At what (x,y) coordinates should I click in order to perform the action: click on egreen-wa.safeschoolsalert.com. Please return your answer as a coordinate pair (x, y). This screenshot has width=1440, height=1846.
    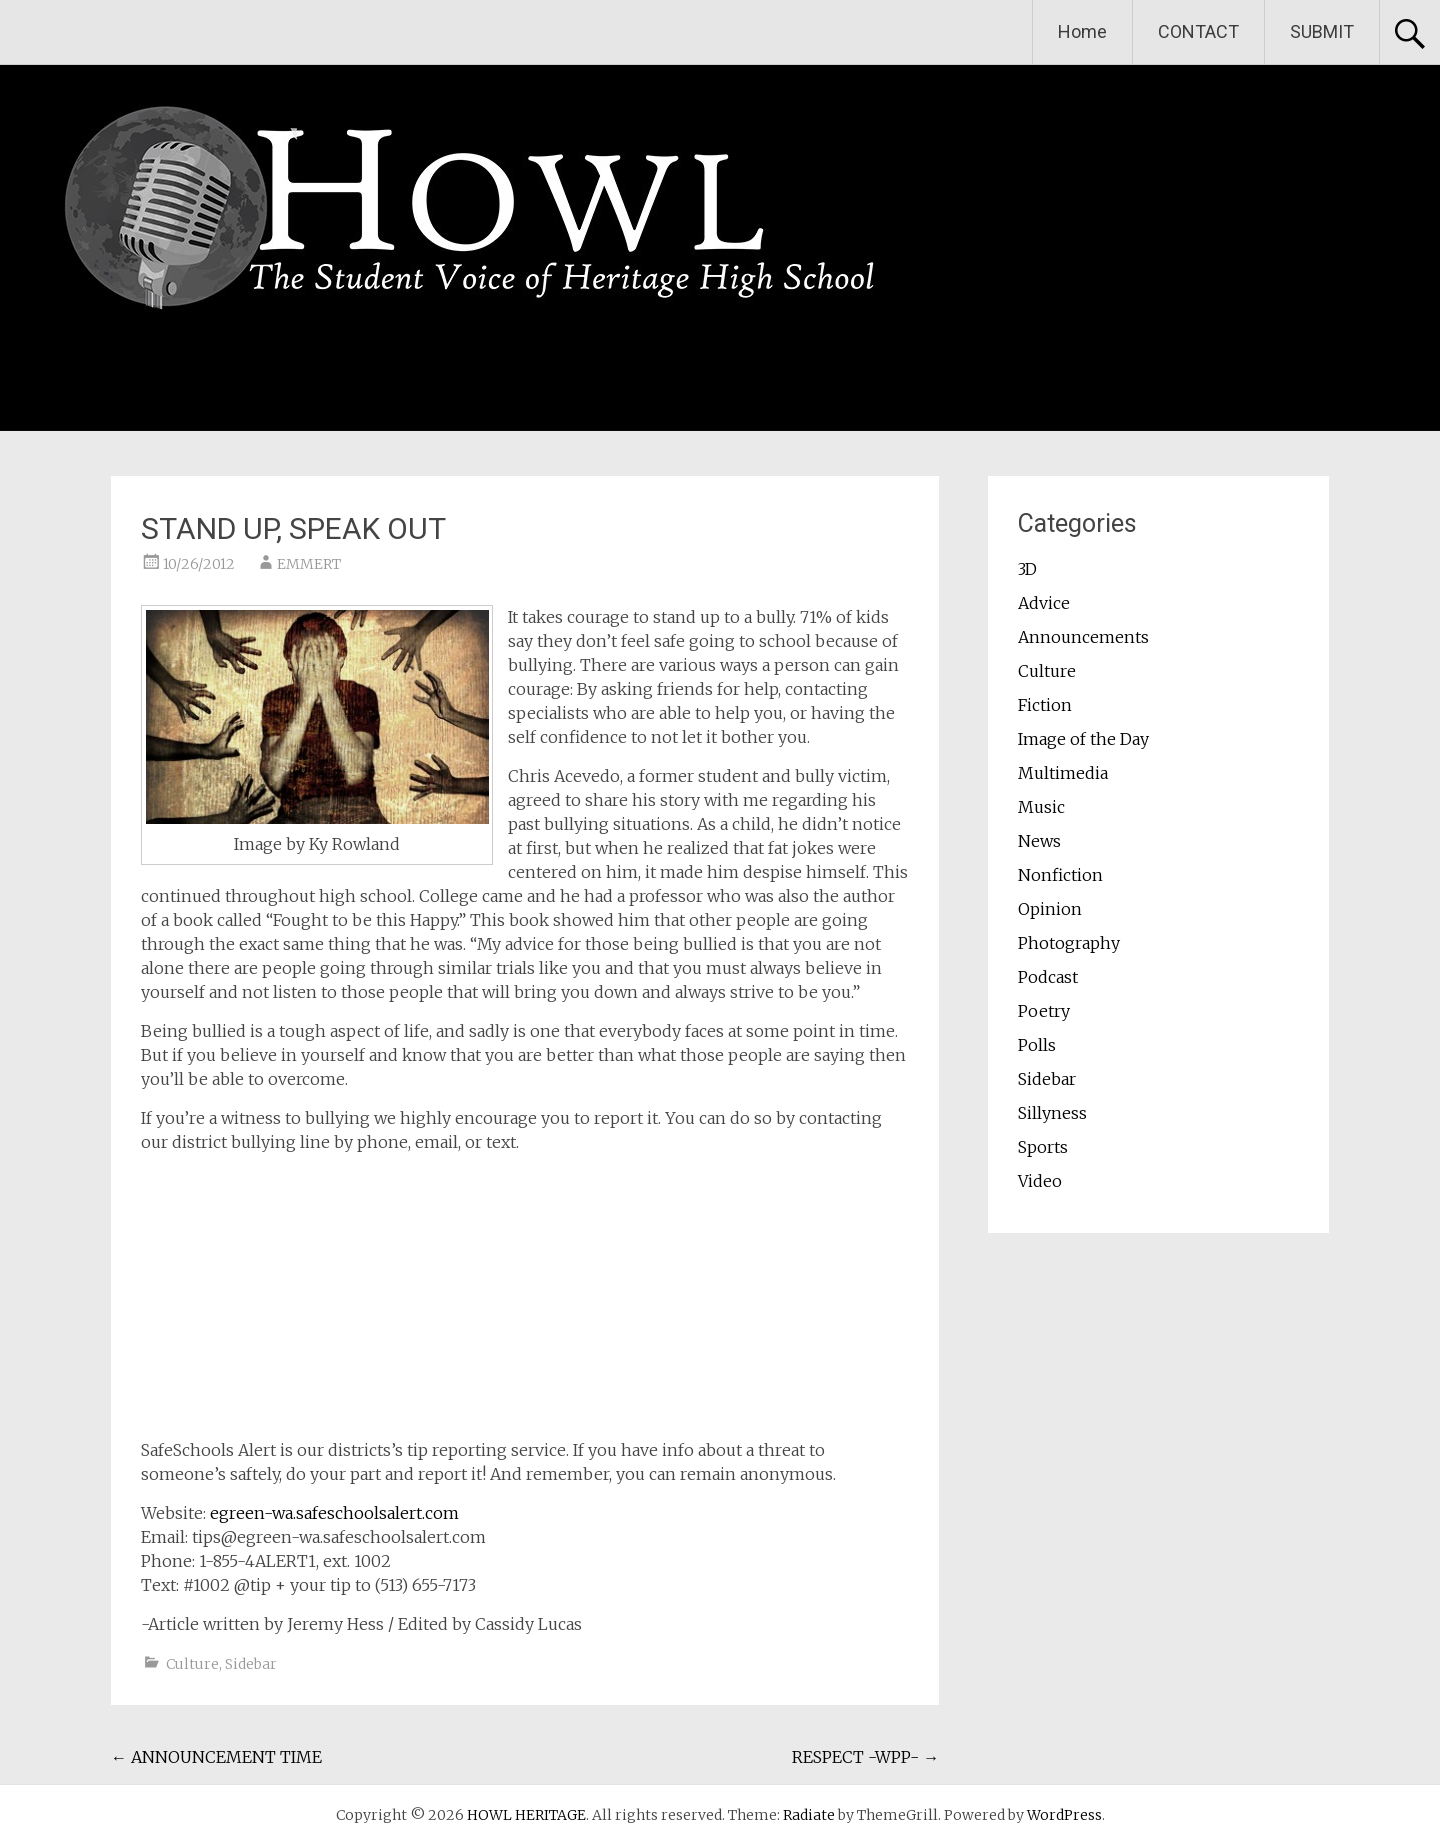
    Looking at the image, I should click on (334, 1513).